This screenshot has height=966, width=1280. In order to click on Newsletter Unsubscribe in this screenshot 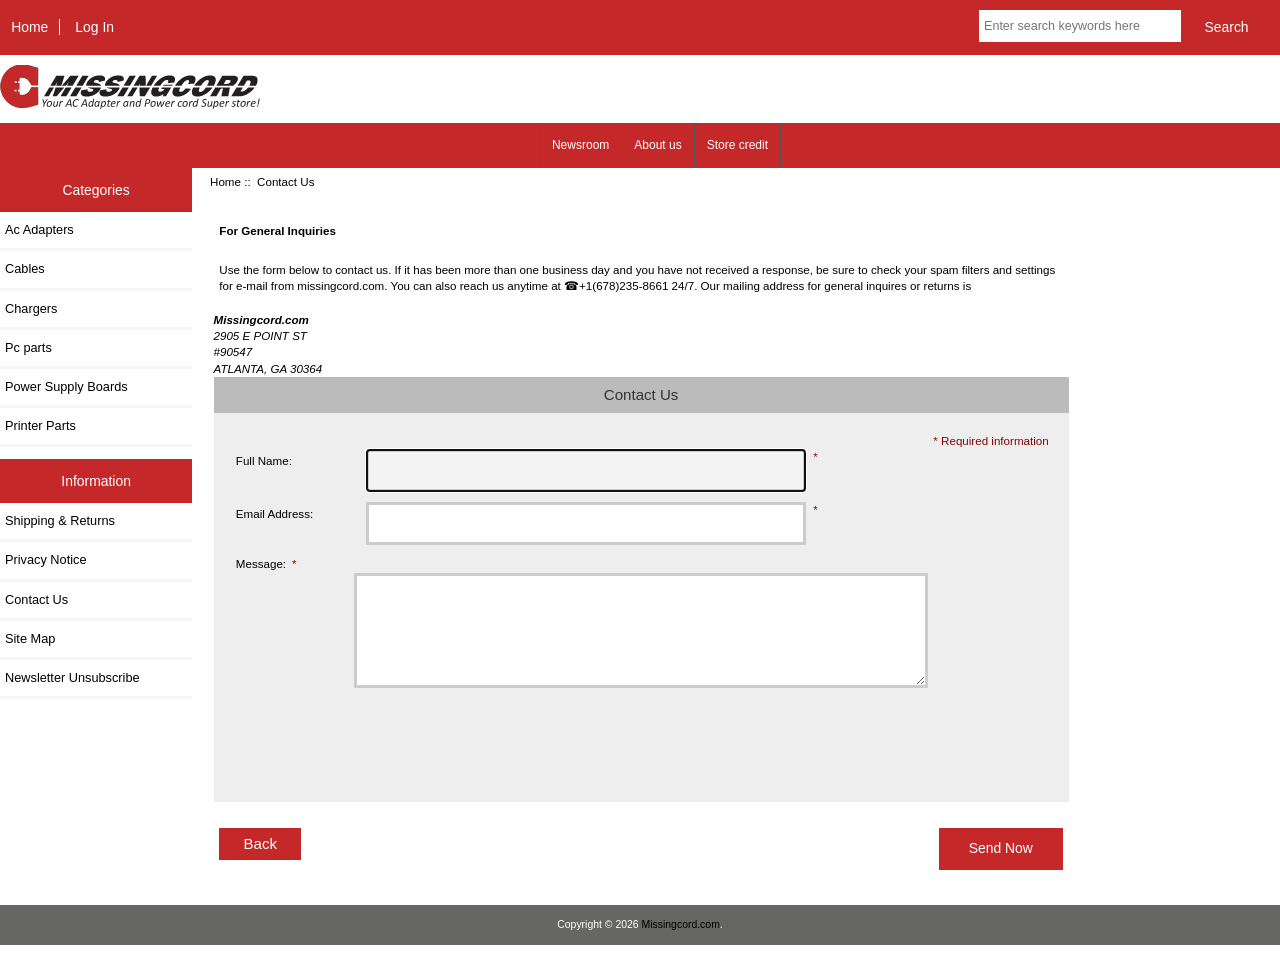, I will do `click(72, 677)`.